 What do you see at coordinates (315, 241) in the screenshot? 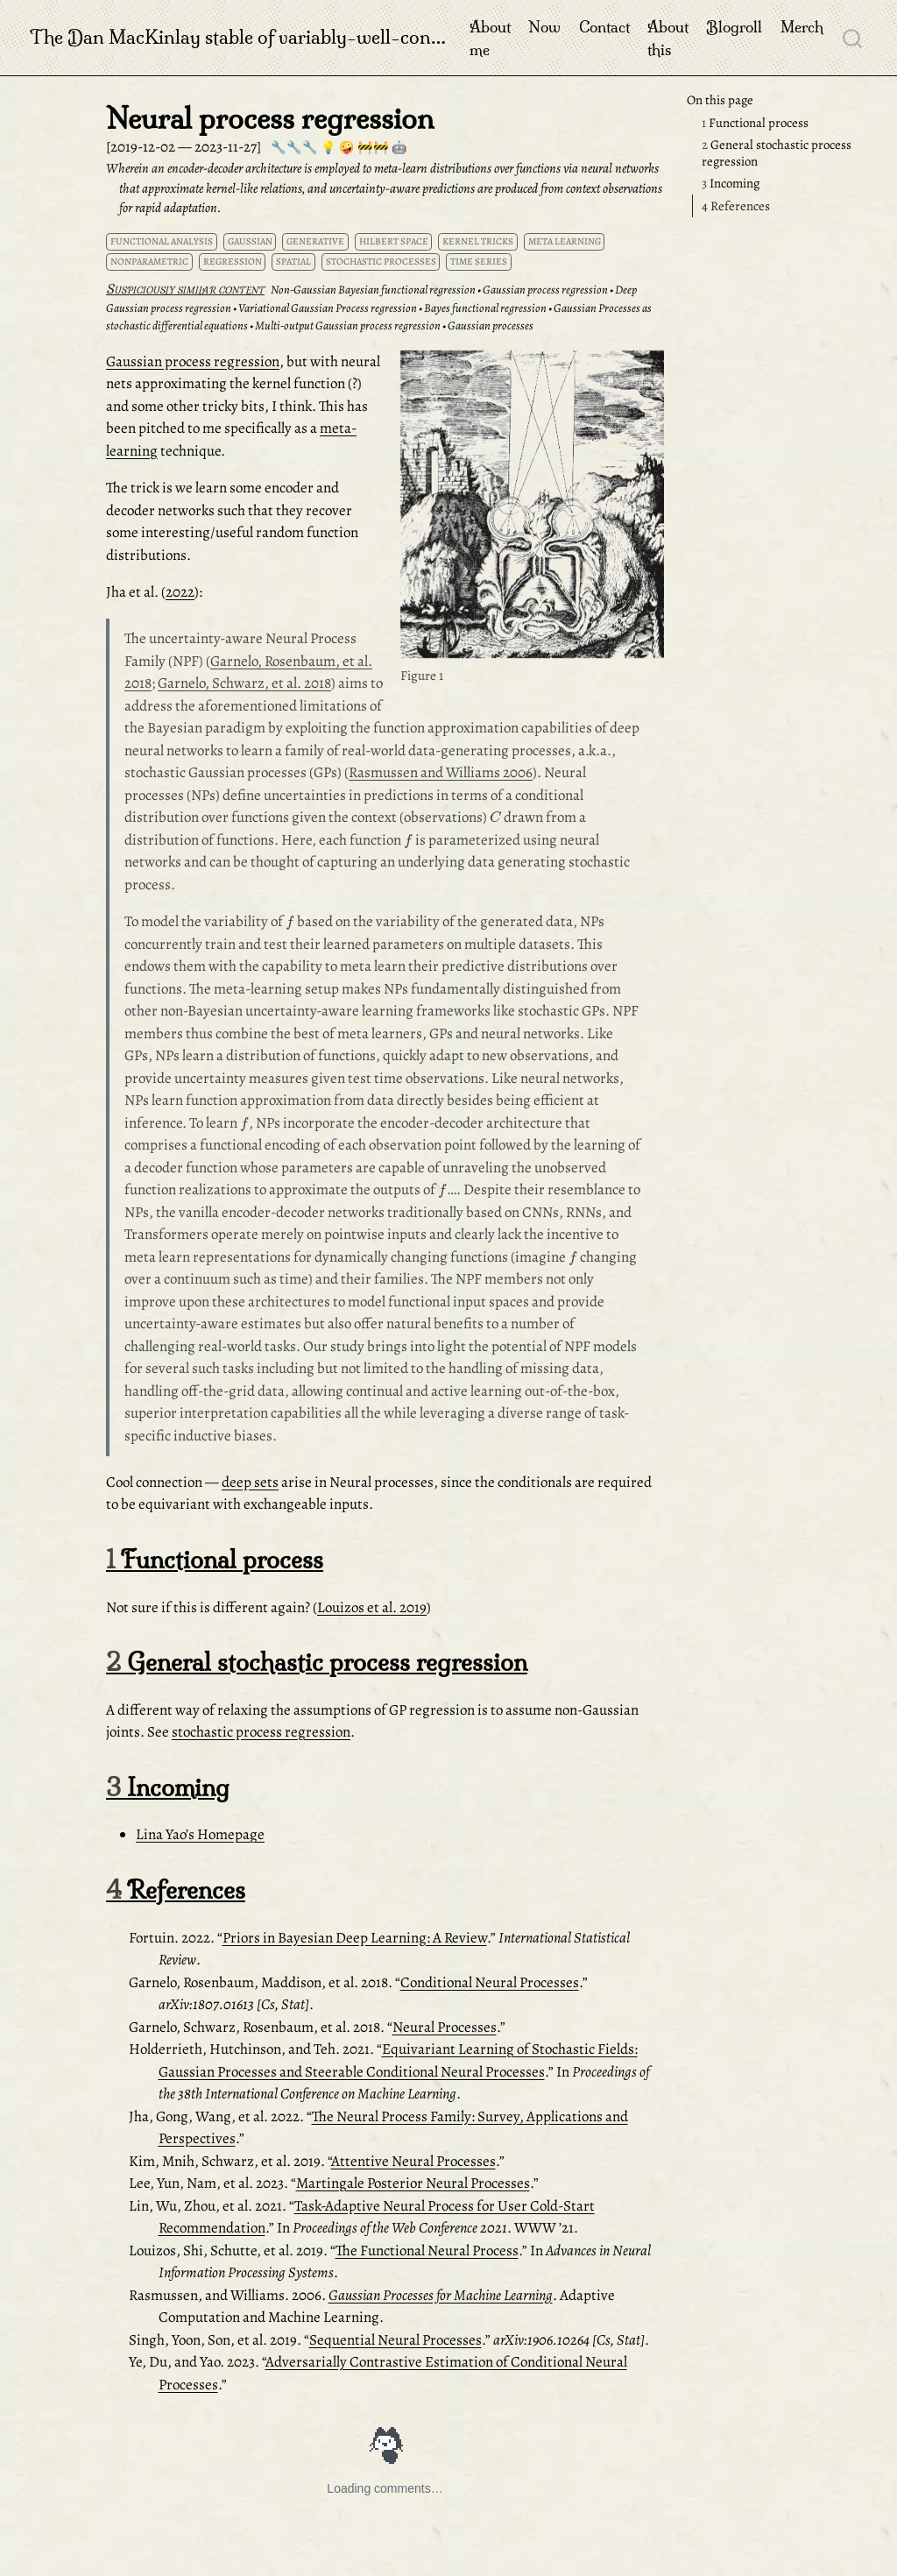
I see `generative` at bounding box center [315, 241].